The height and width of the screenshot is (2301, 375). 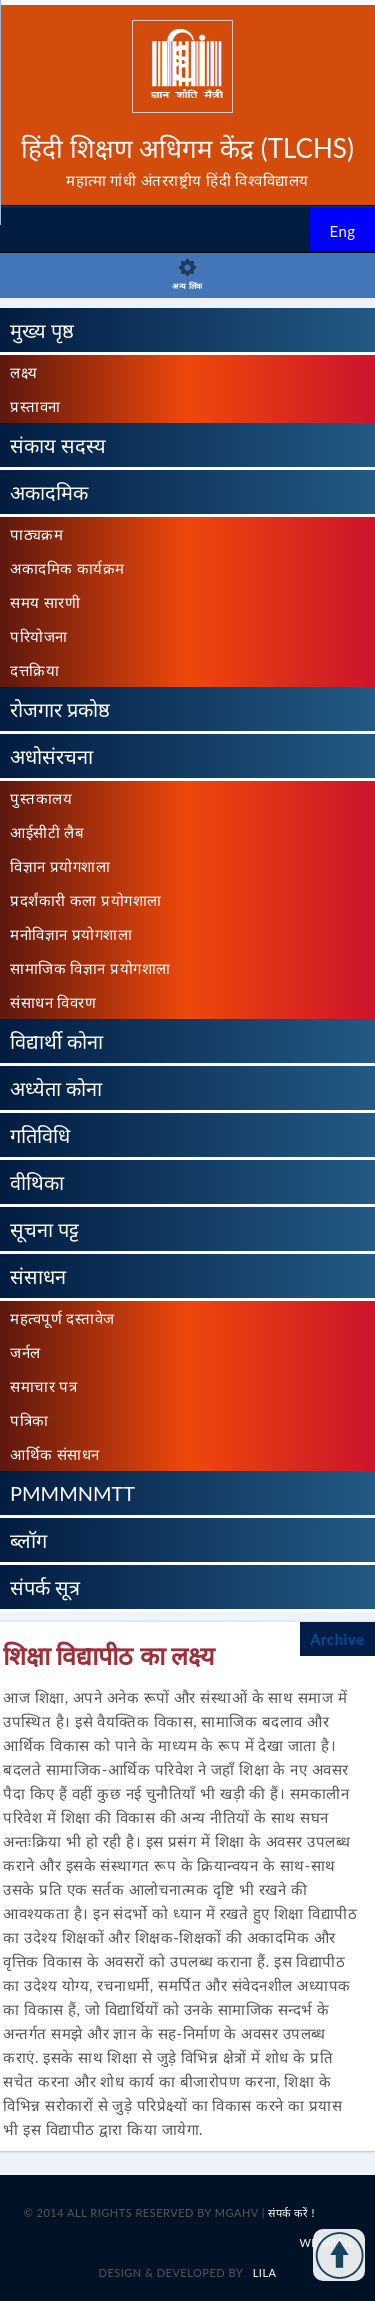 What do you see at coordinates (72, 1493) in the screenshot?
I see `PMMMNMTT` at bounding box center [72, 1493].